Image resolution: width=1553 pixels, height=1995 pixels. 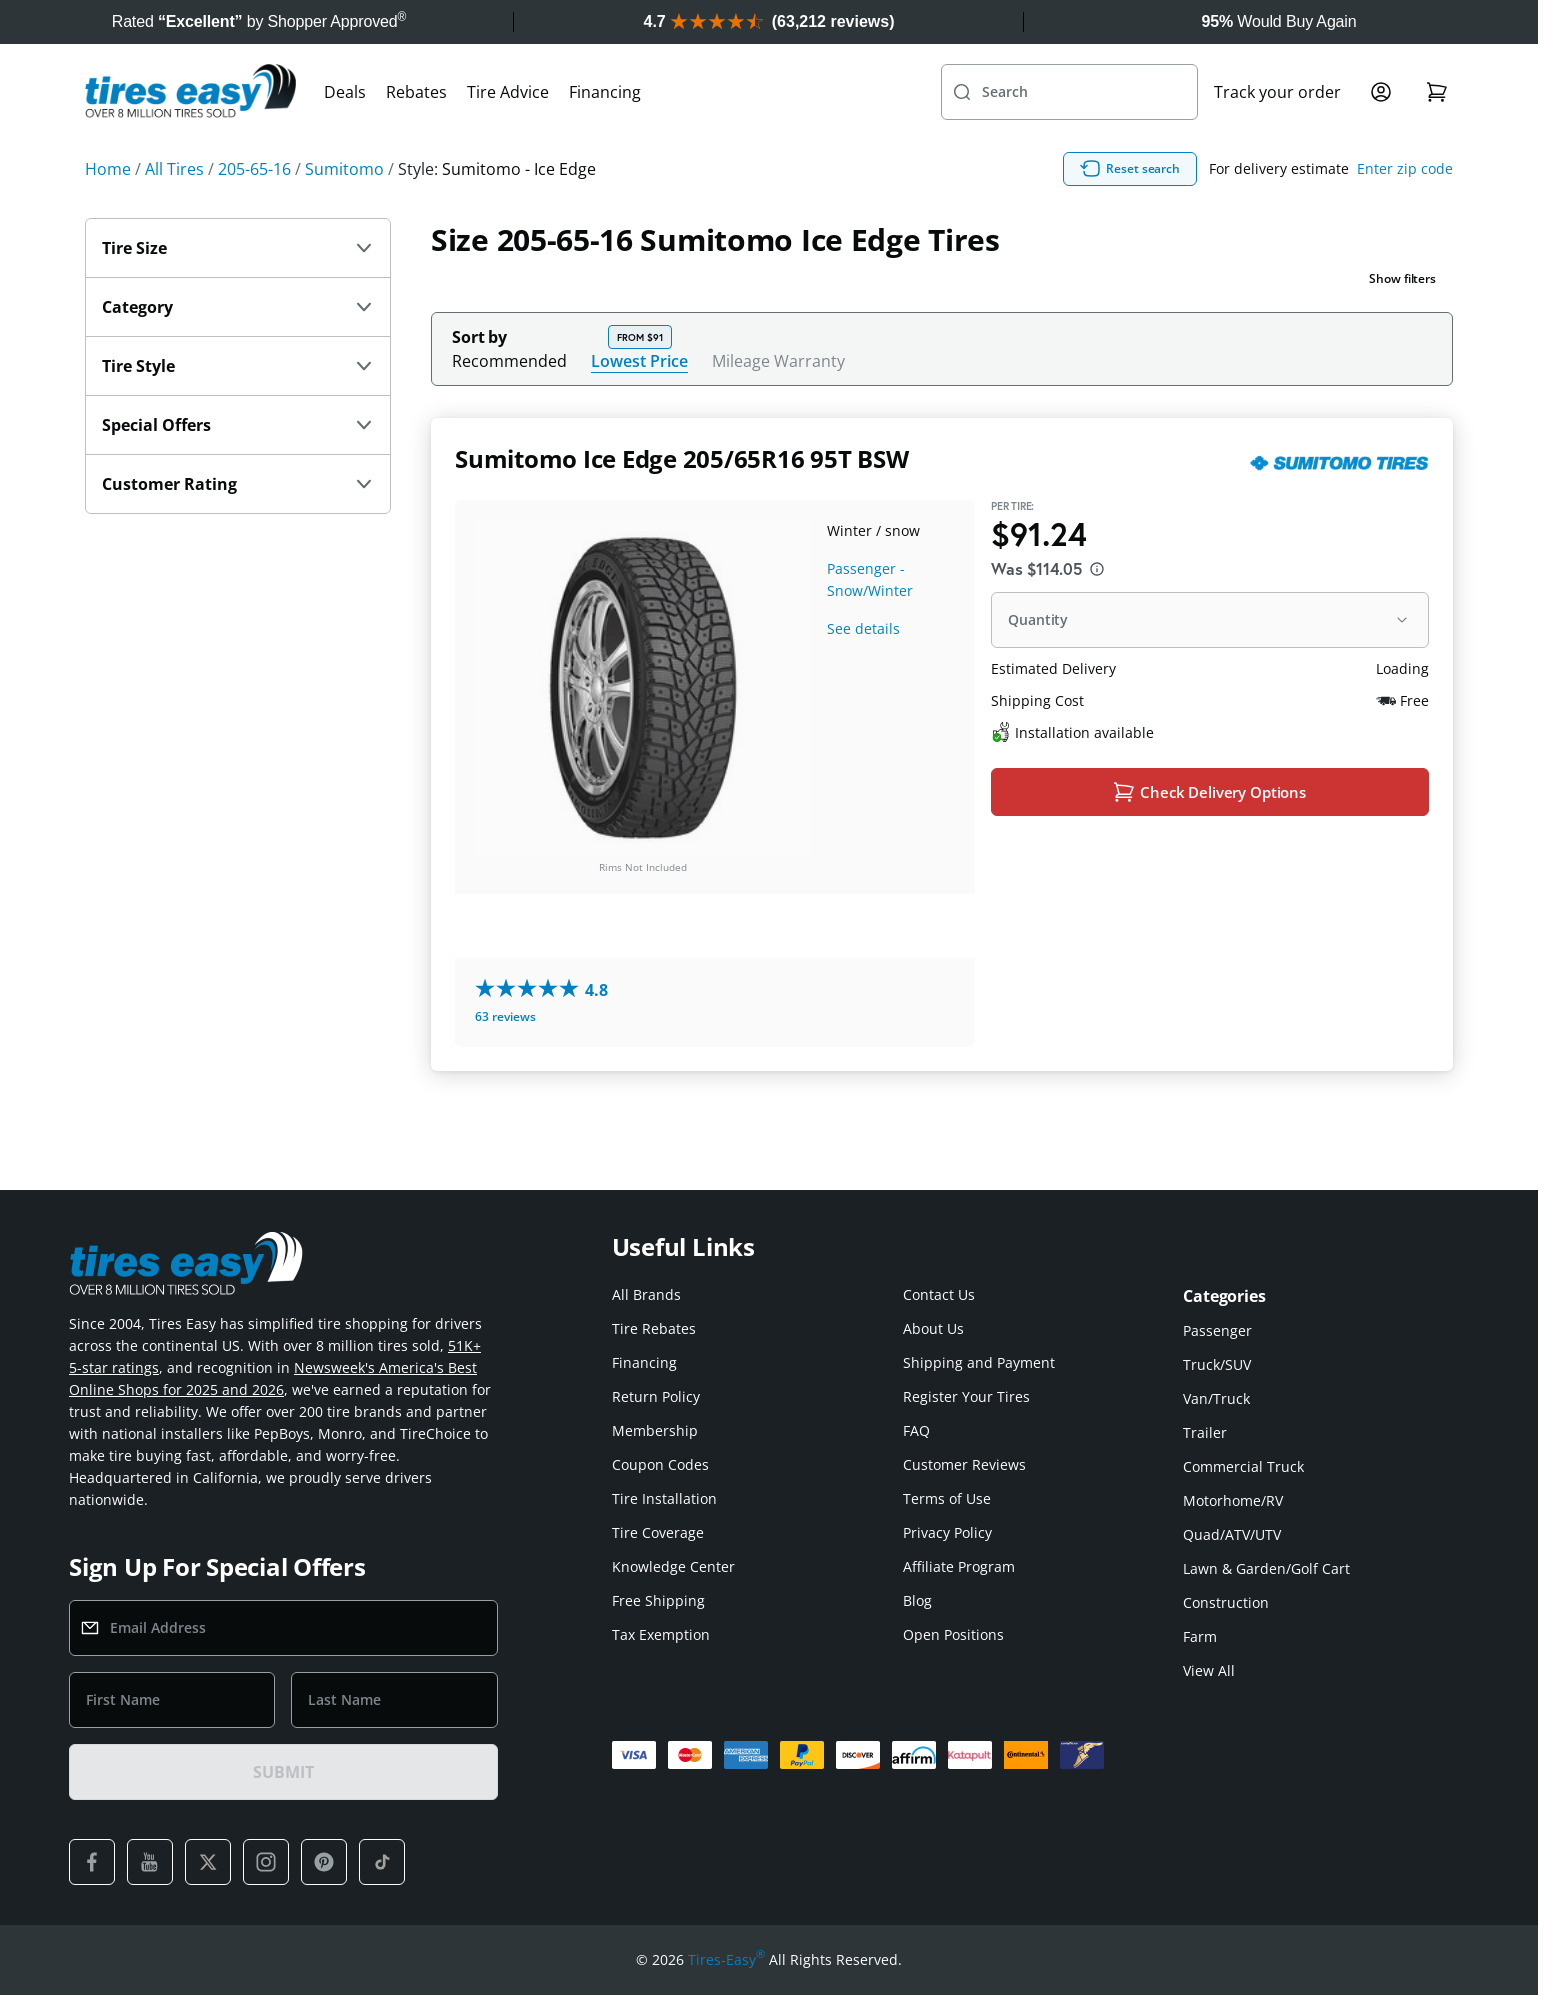 What do you see at coordinates (1217, 1330) in the screenshot?
I see `Passenger` at bounding box center [1217, 1330].